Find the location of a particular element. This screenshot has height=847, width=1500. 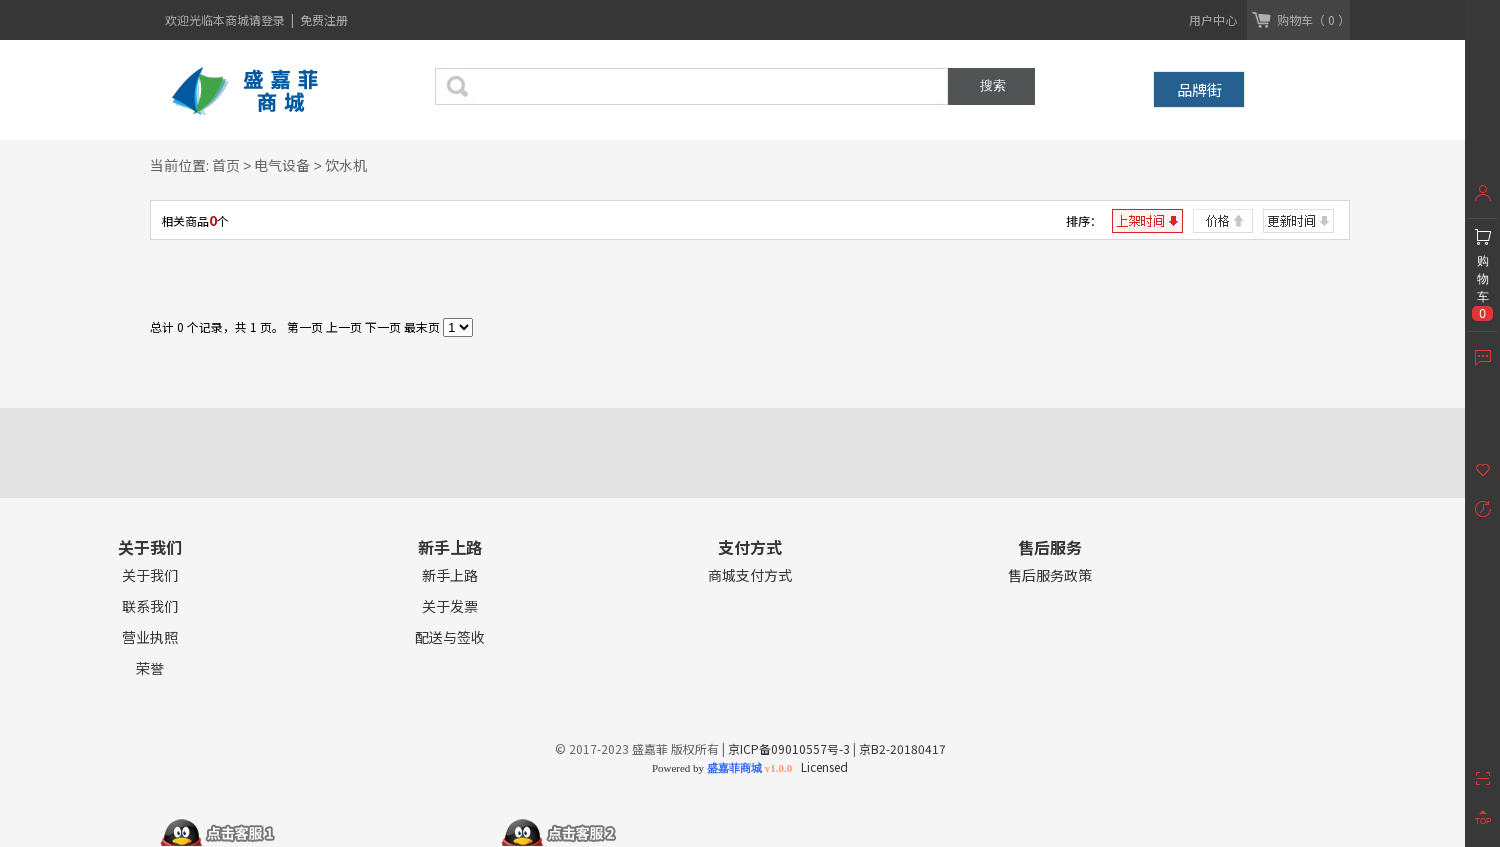

关于发票 is located at coordinates (450, 606).